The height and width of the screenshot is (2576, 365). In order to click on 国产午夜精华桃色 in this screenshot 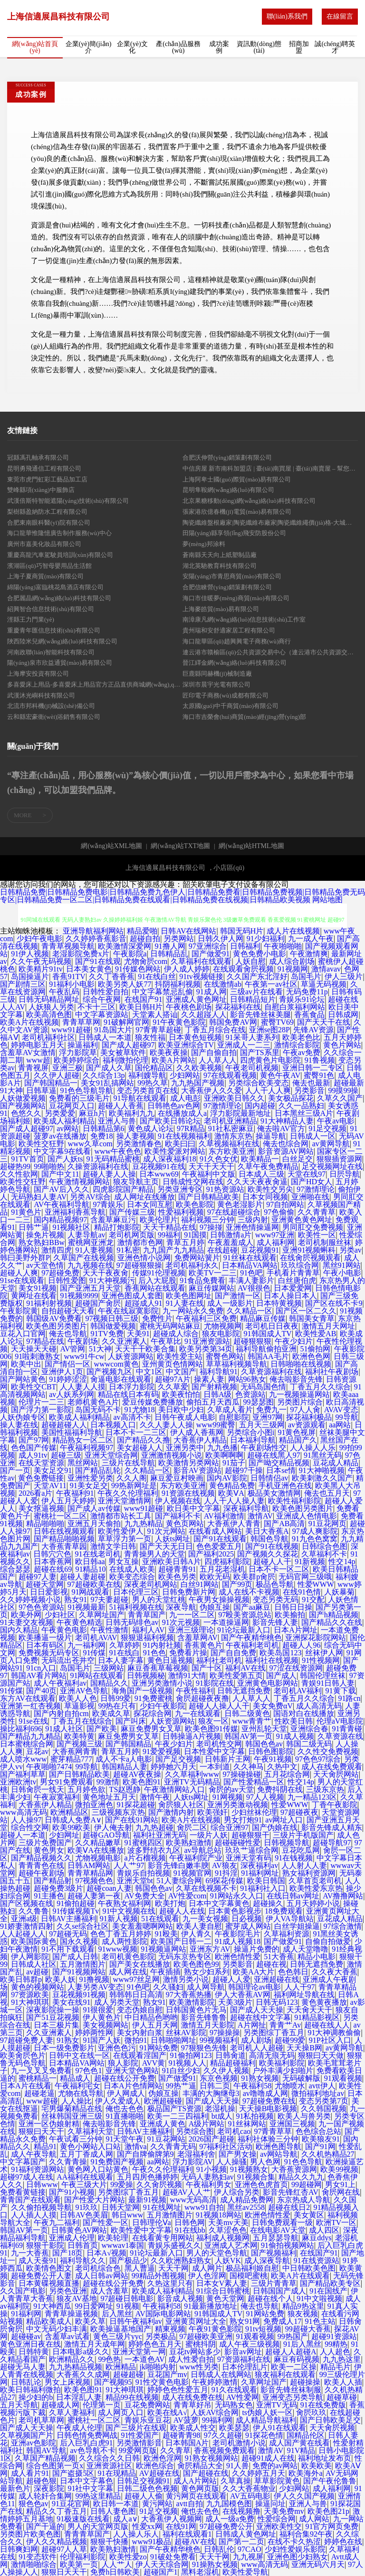, I will do `click(251, 1637)`.